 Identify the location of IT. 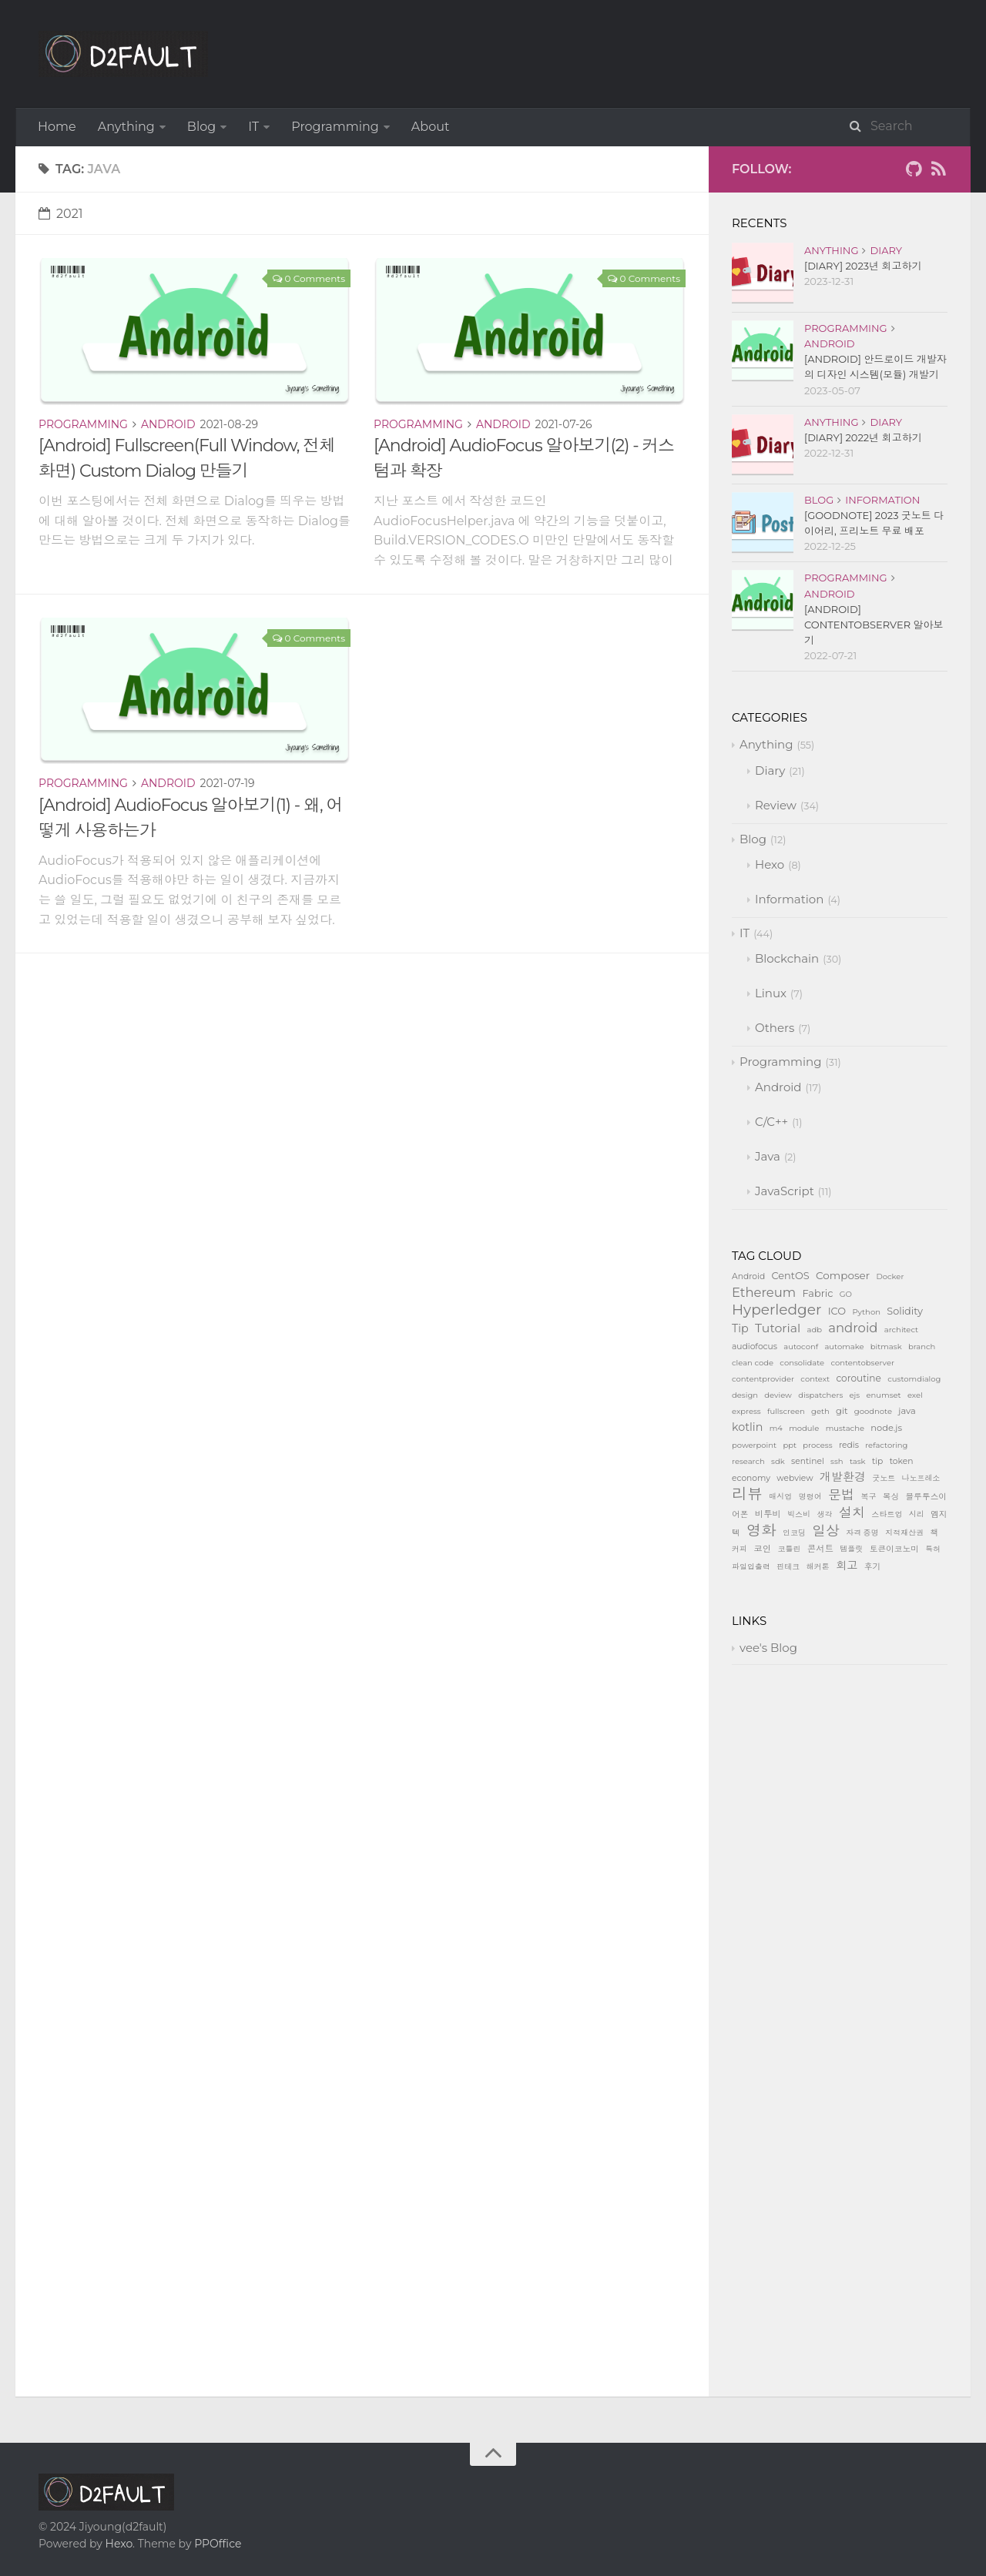
(253, 126).